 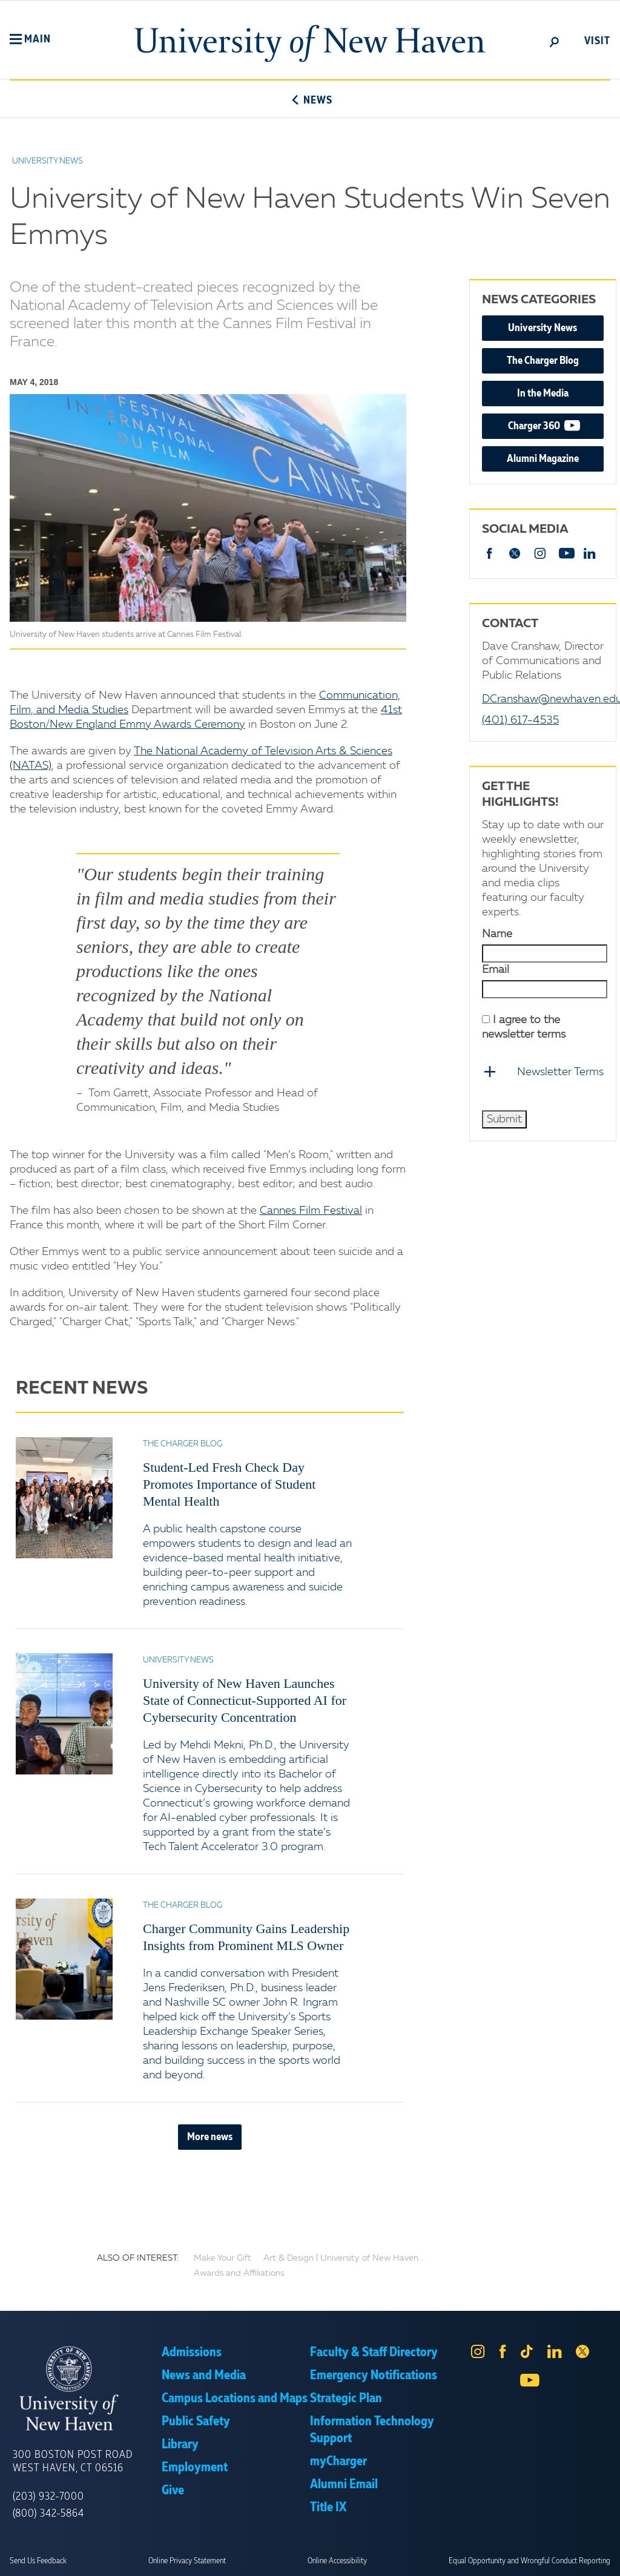 I want to click on Name, so click(x=497, y=934).